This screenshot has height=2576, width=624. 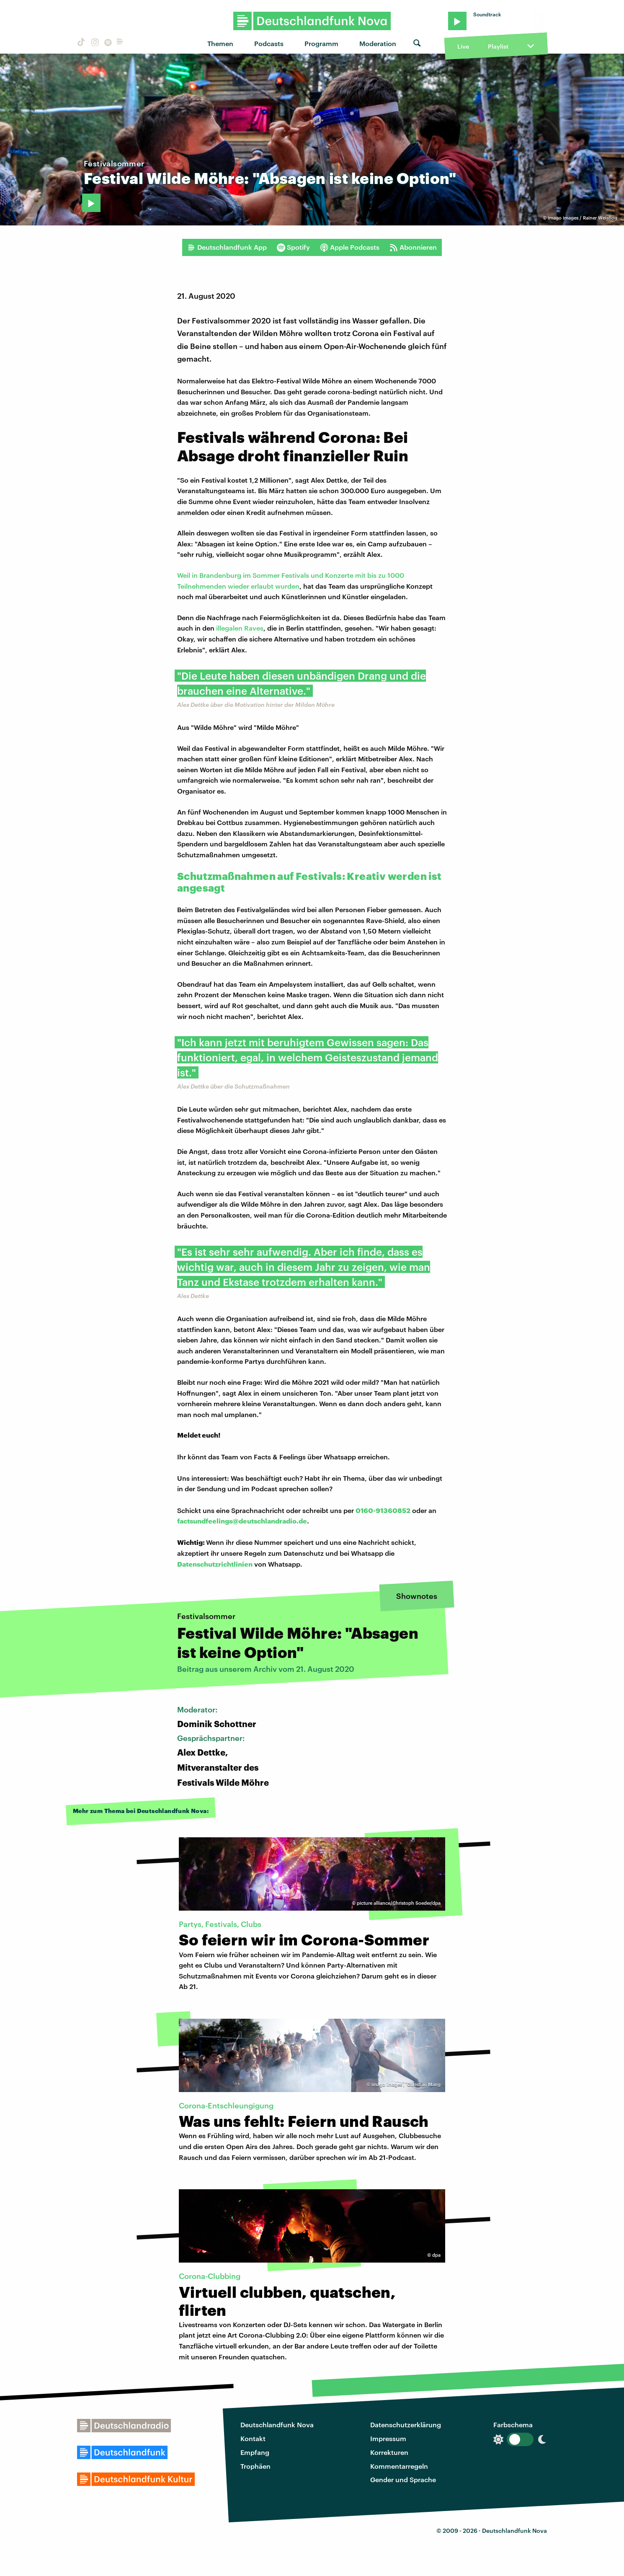 I want to click on Datenschutzerklärung, so click(x=405, y=2425).